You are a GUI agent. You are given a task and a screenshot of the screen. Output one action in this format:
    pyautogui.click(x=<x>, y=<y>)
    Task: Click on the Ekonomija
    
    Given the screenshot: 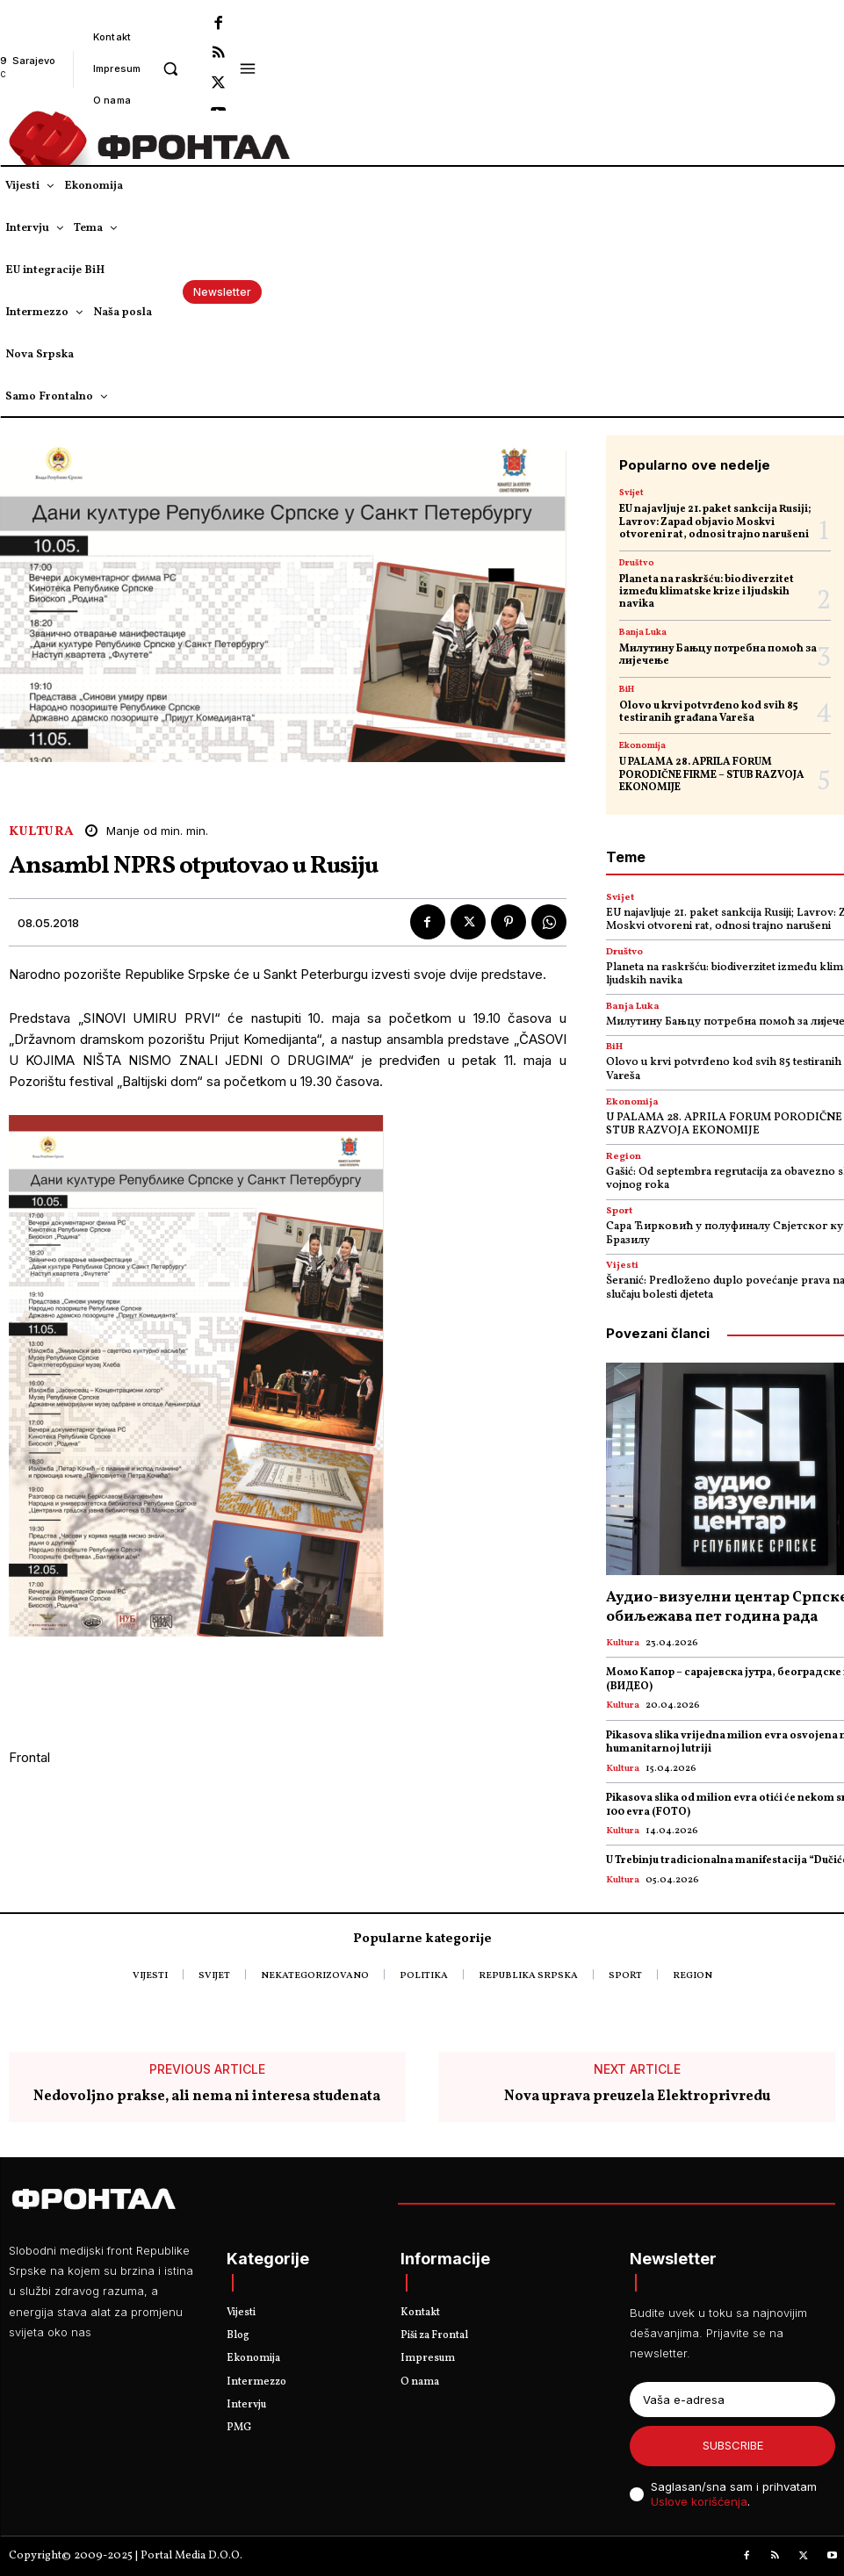 What is the action you would take?
    pyautogui.click(x=642, y=745)
    